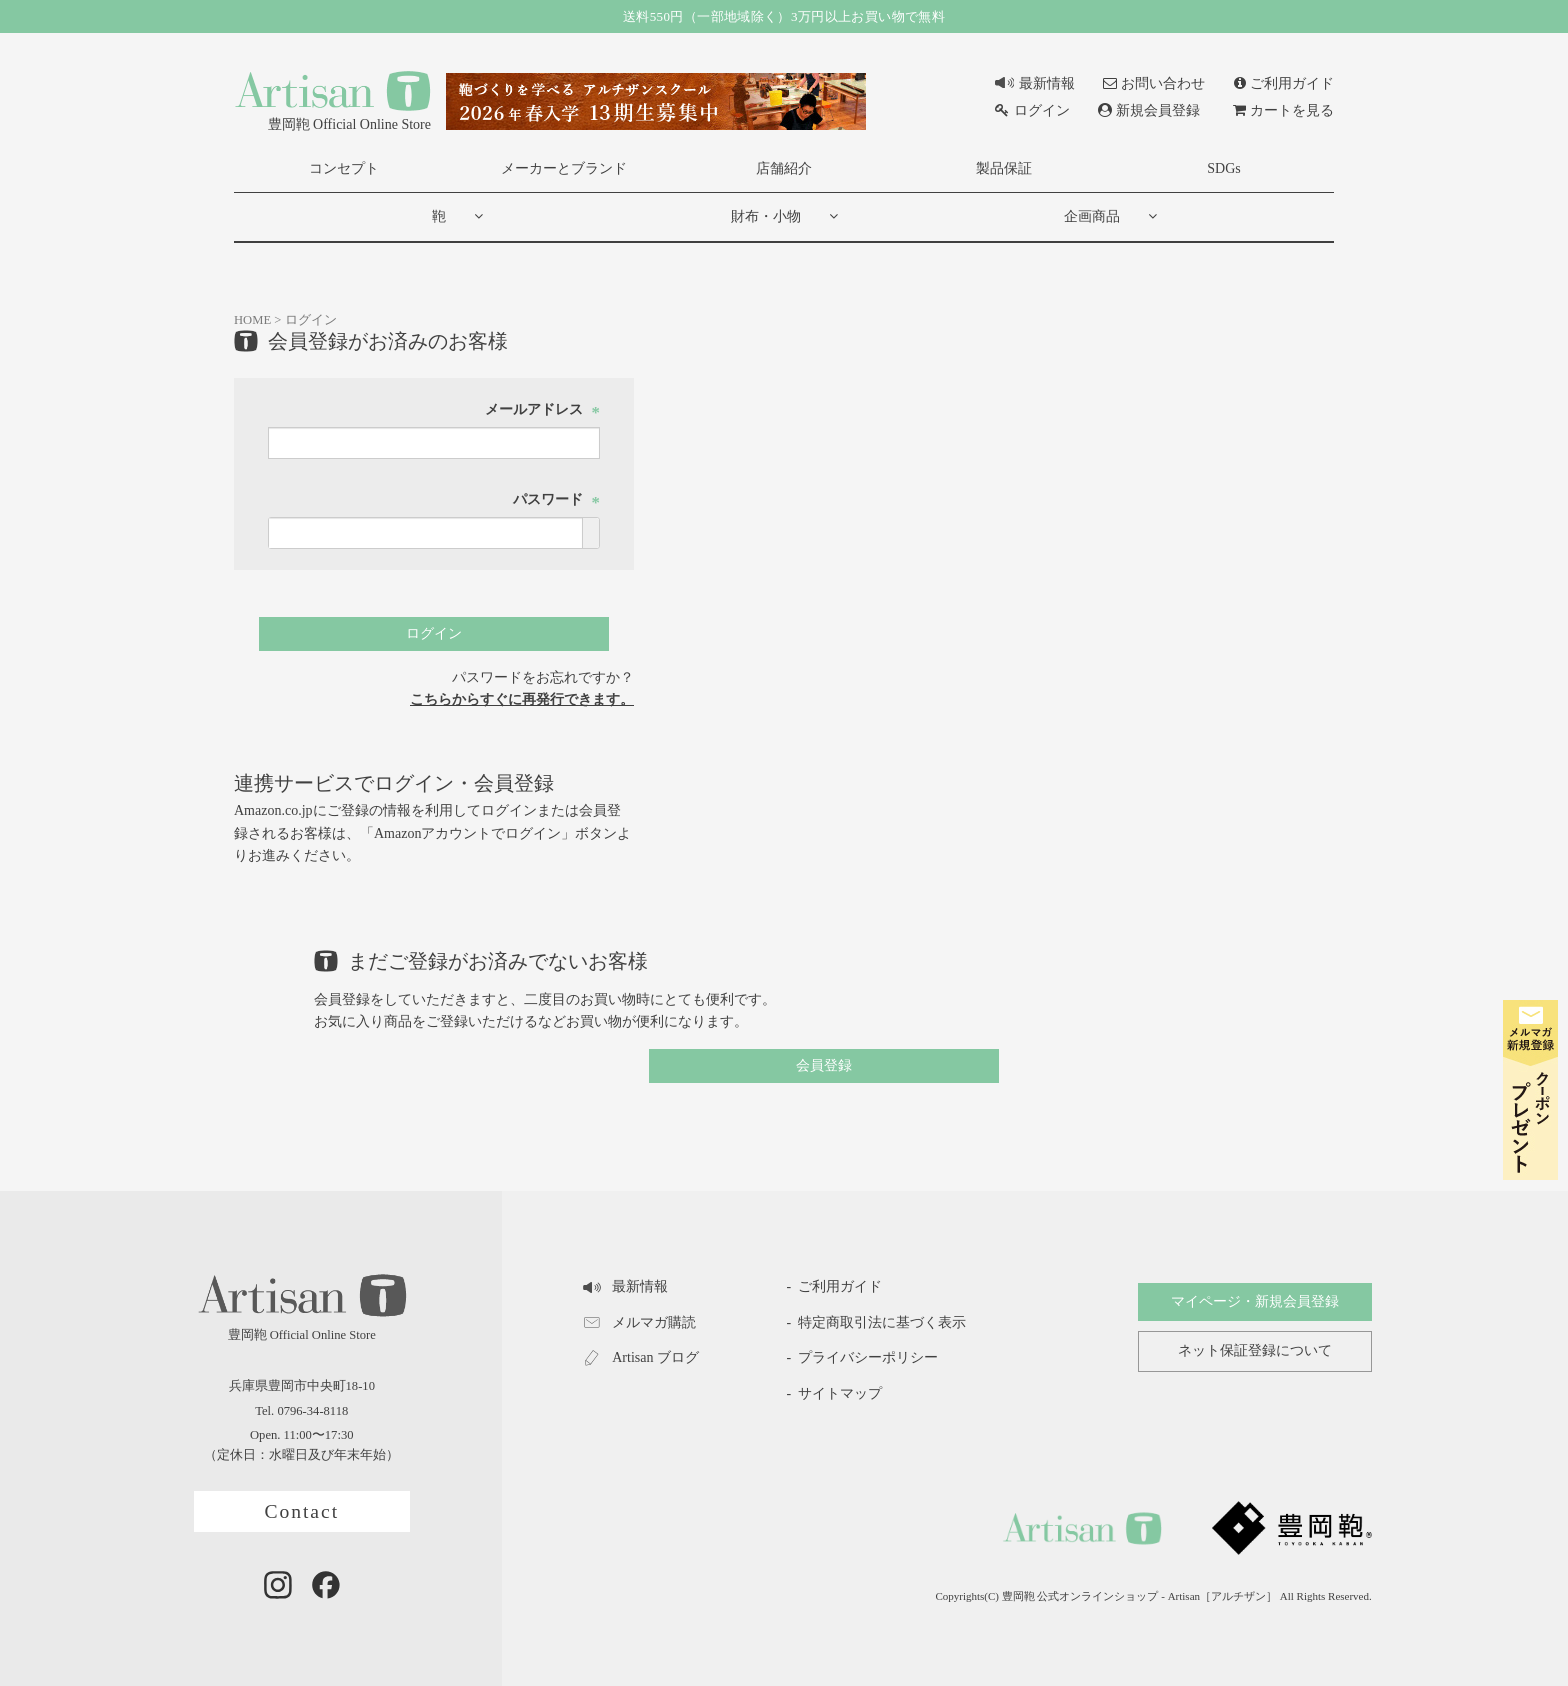 This screenshot has width=1568, height=1686. I want to click on マイページ・新規会員登録, so click(1255, 1301).